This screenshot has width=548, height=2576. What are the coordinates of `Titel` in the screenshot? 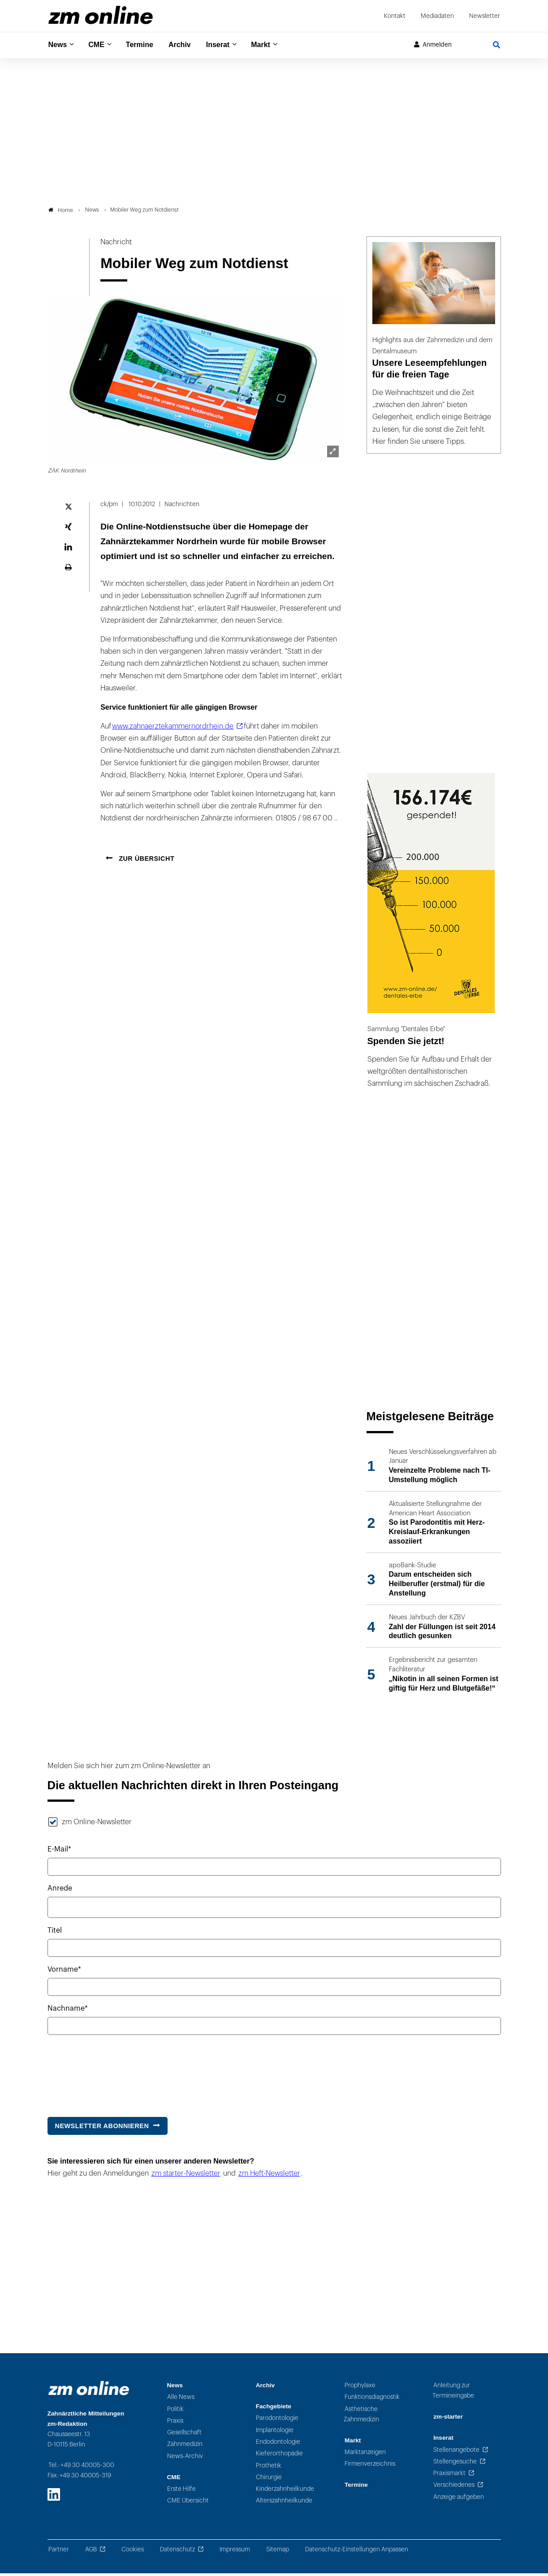 It's located at (54, 1932).